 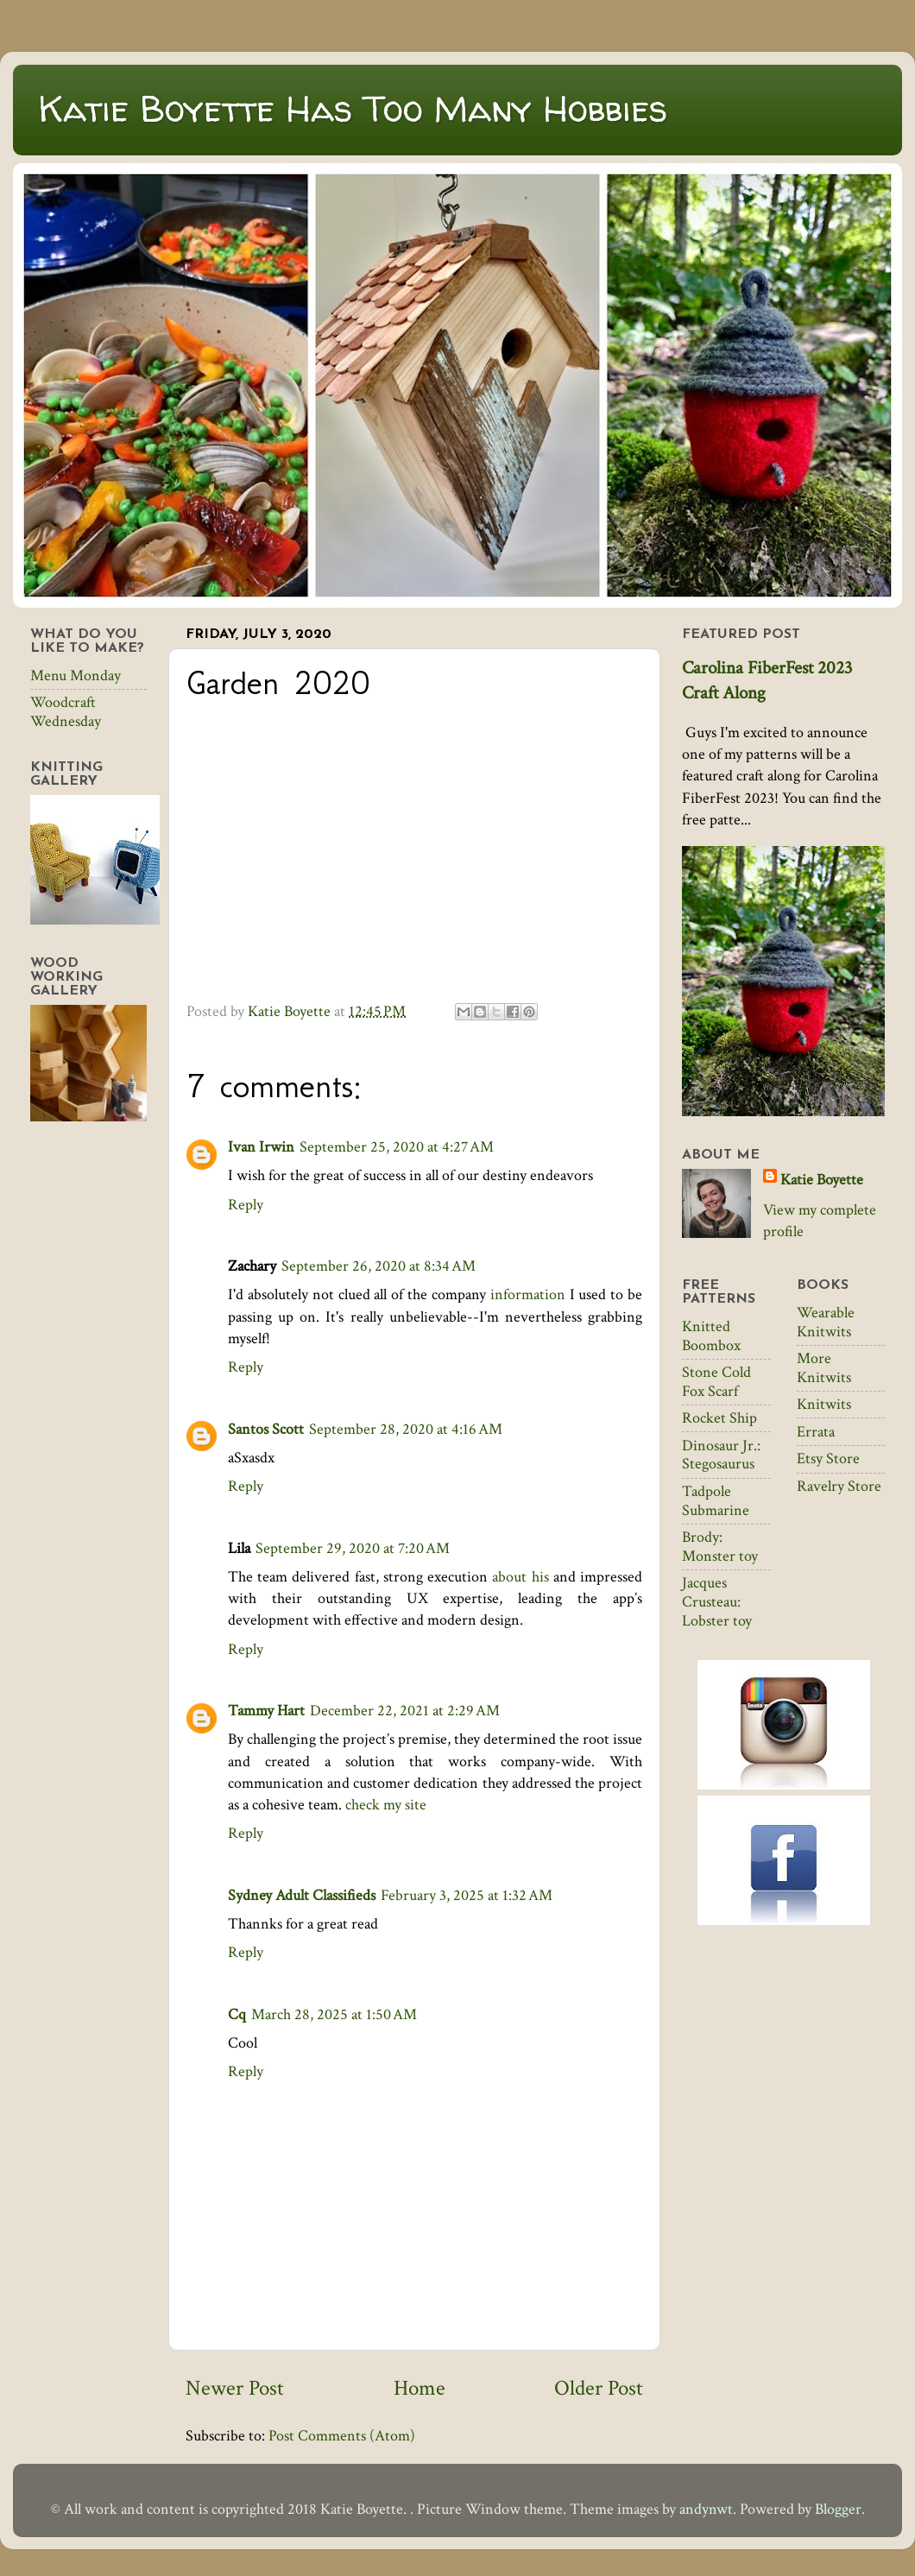 I want to click on March 28, 2025 at 1:50 AM, so click(x=334, y=2014).